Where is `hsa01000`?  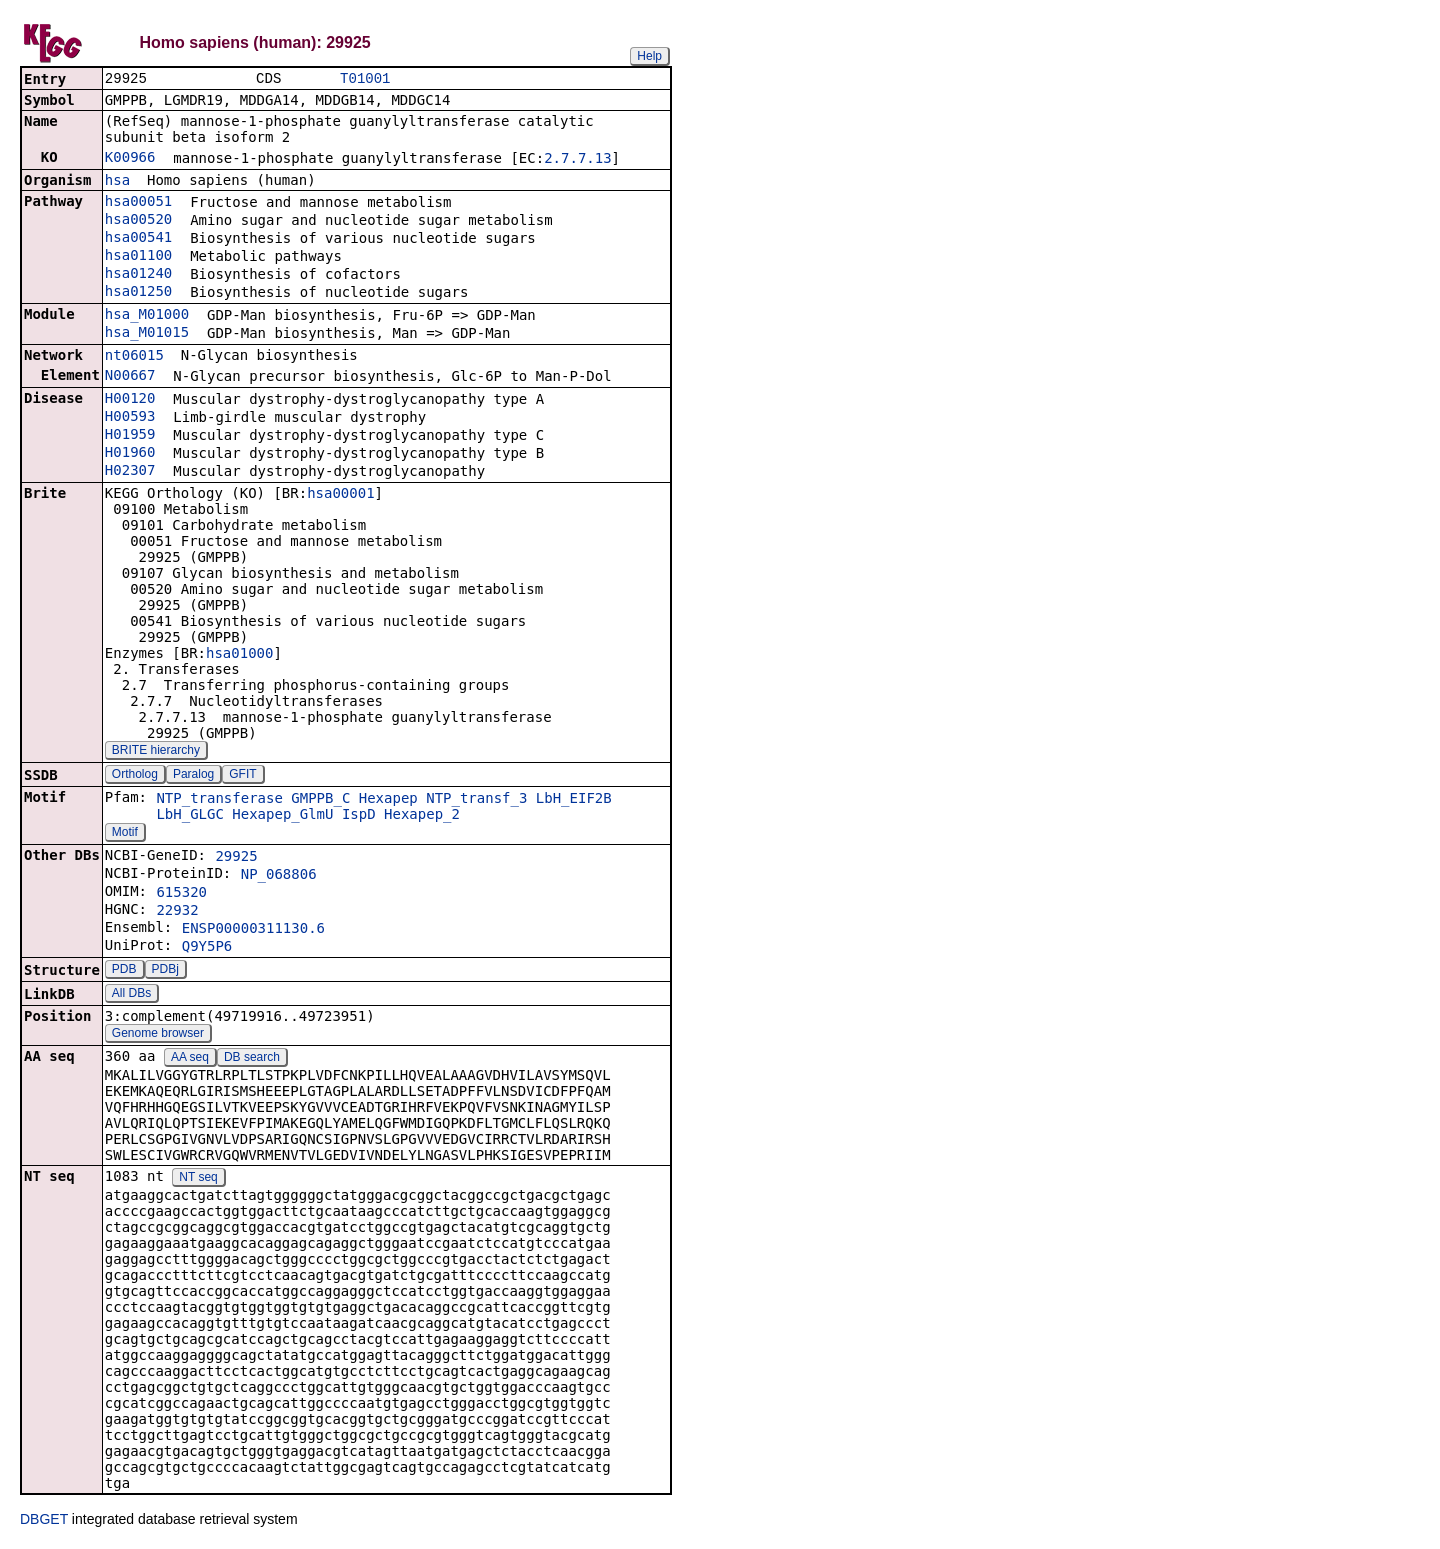
hsa01000 is located at coordinates (239, 655).